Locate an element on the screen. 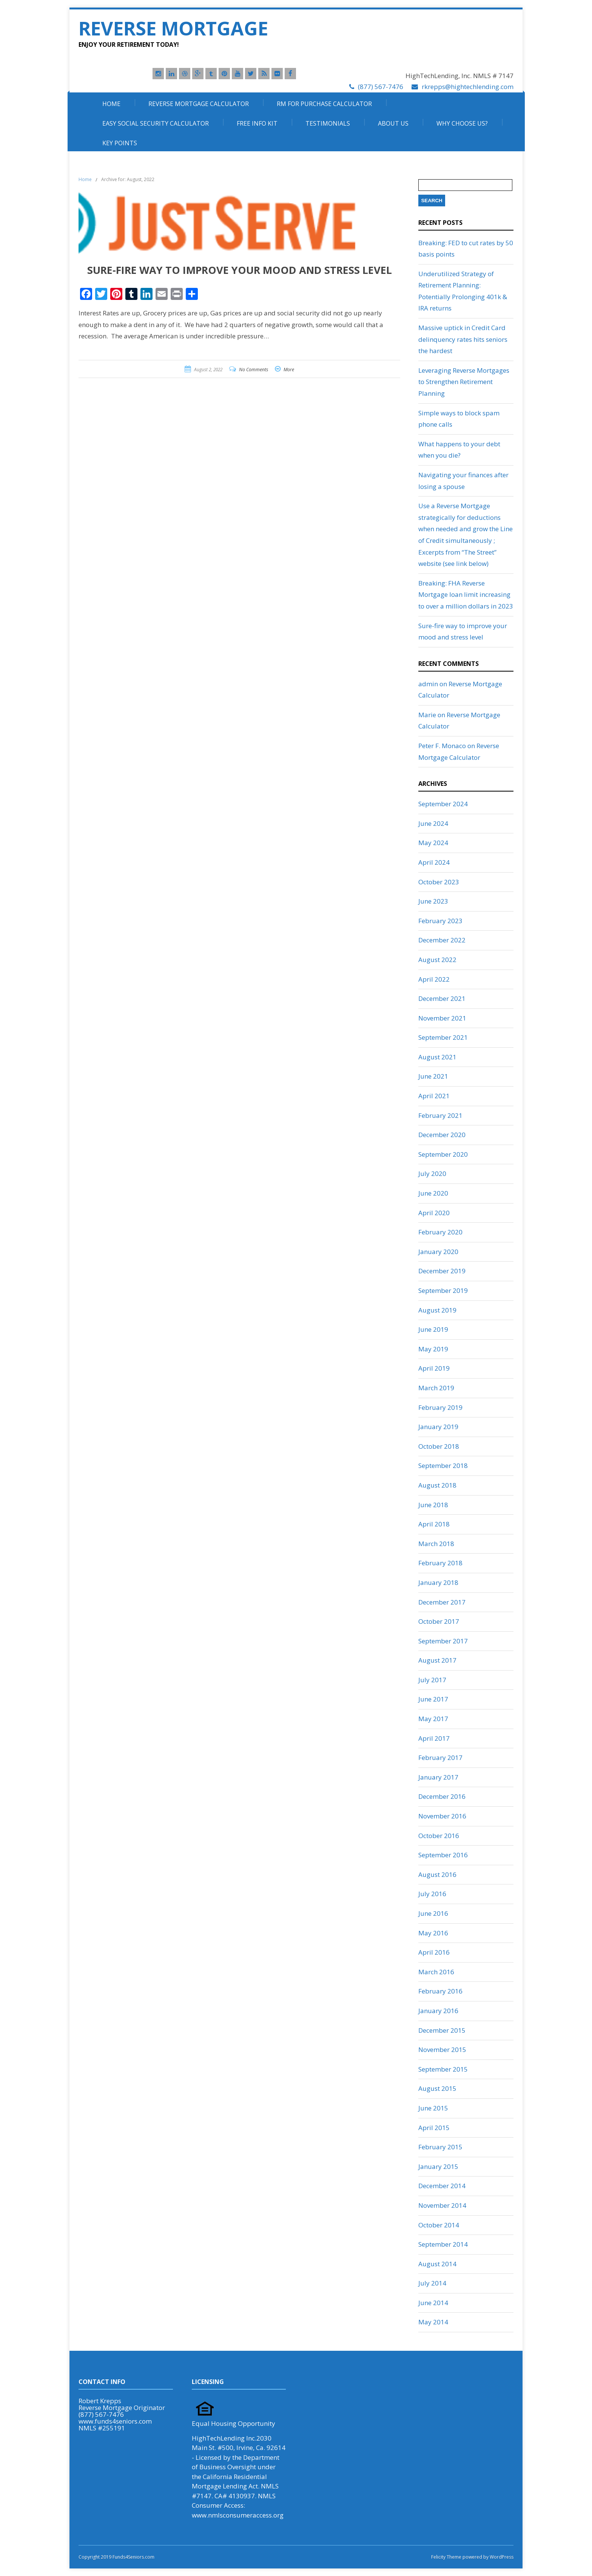 The width and height of the screenshot is (592, 2576). June 2021 is located at coordinates (433, 1076).